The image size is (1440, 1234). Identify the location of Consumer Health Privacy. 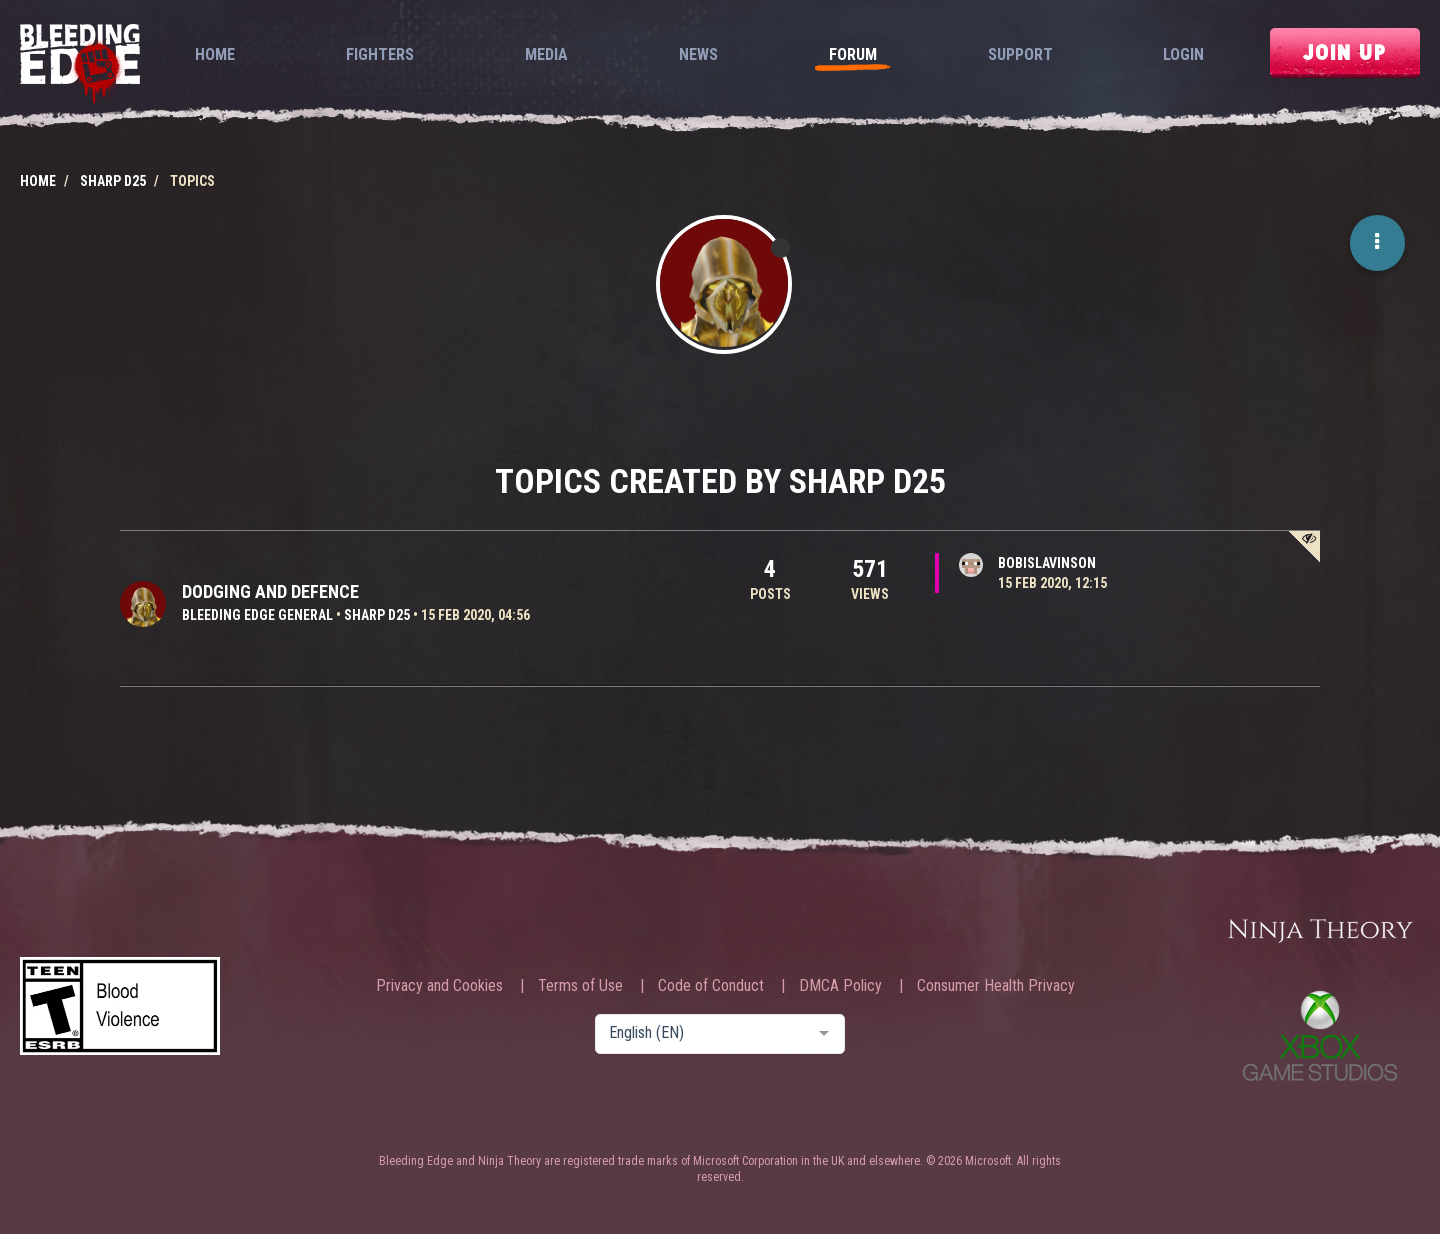
(996, 986).